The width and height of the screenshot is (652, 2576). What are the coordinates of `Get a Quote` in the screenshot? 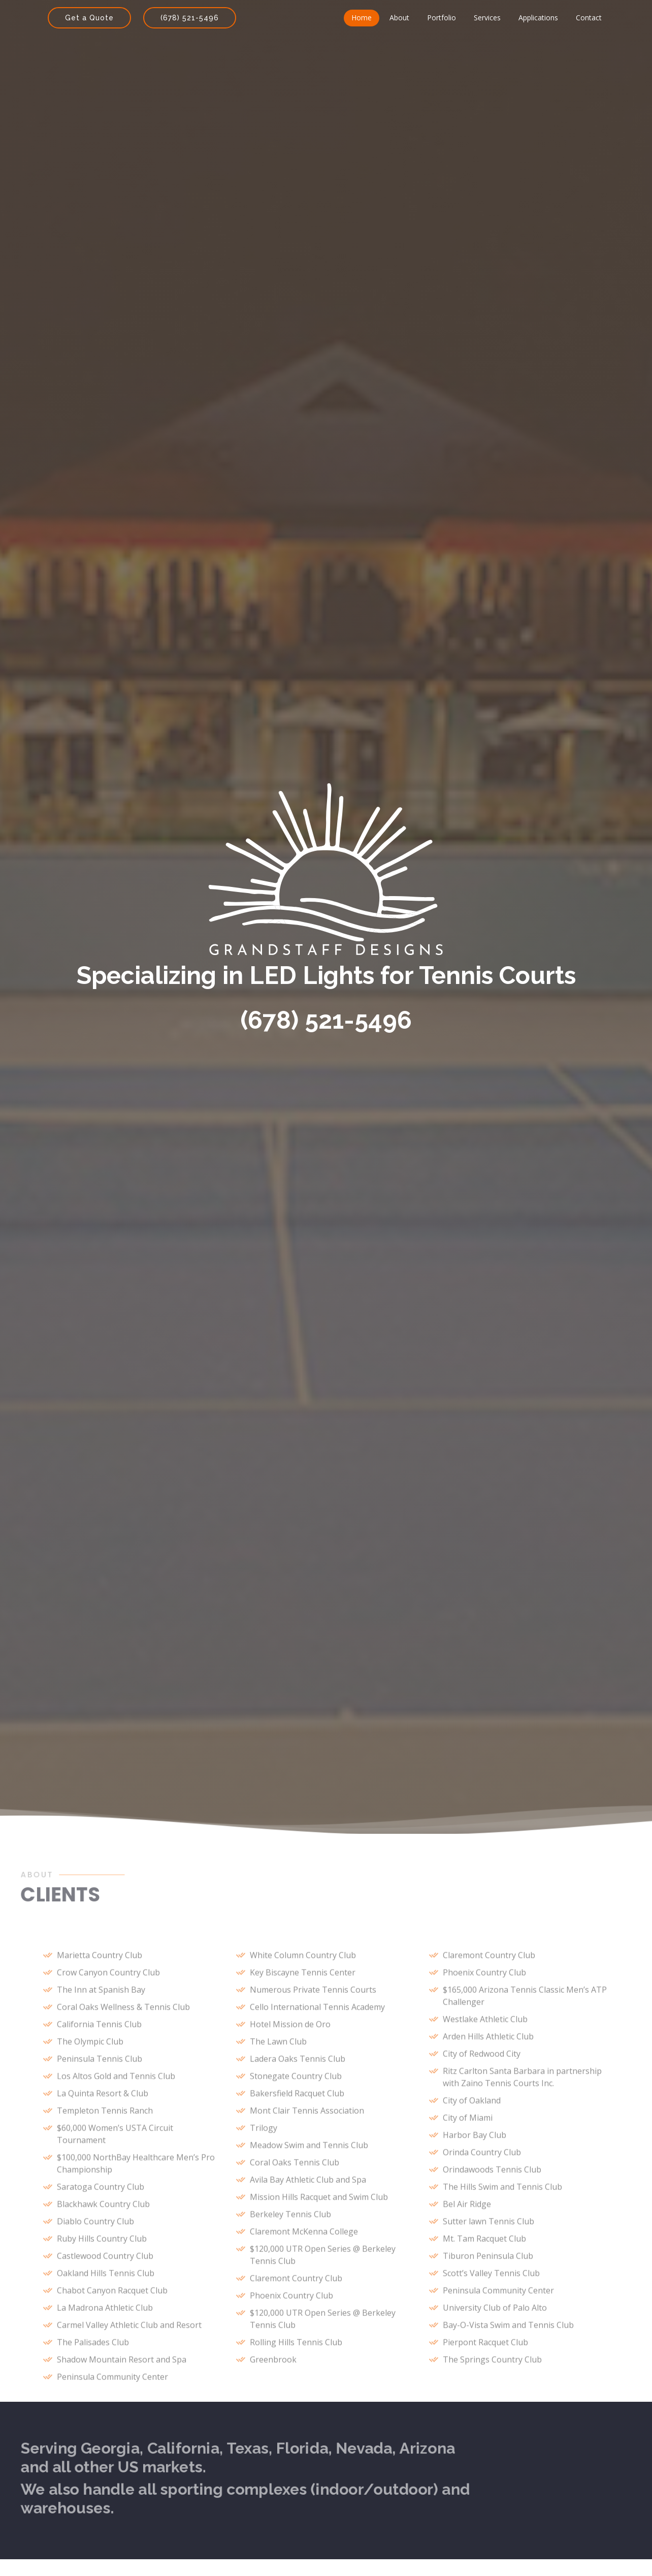 It's located at (89, 18).